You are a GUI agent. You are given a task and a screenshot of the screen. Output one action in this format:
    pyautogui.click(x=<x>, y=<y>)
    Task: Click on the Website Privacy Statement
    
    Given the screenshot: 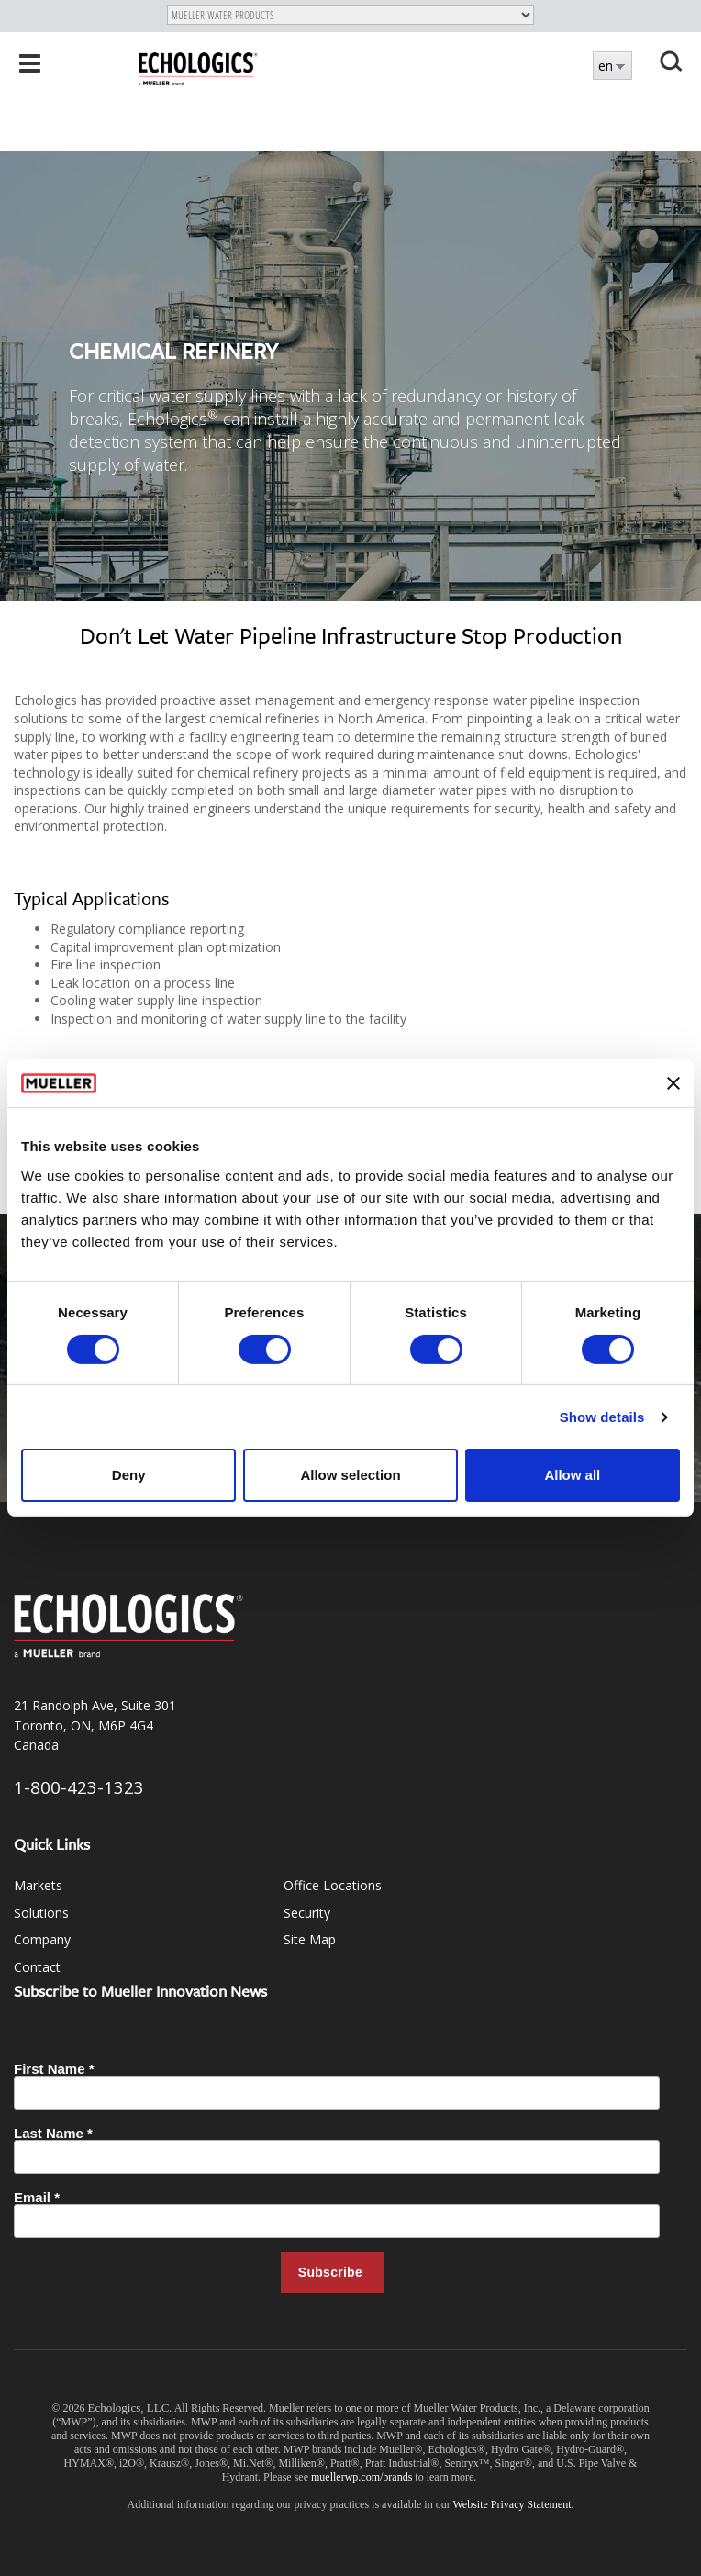 What is the action you would take?
    pyautogui.click(x=512, y=2504)
    